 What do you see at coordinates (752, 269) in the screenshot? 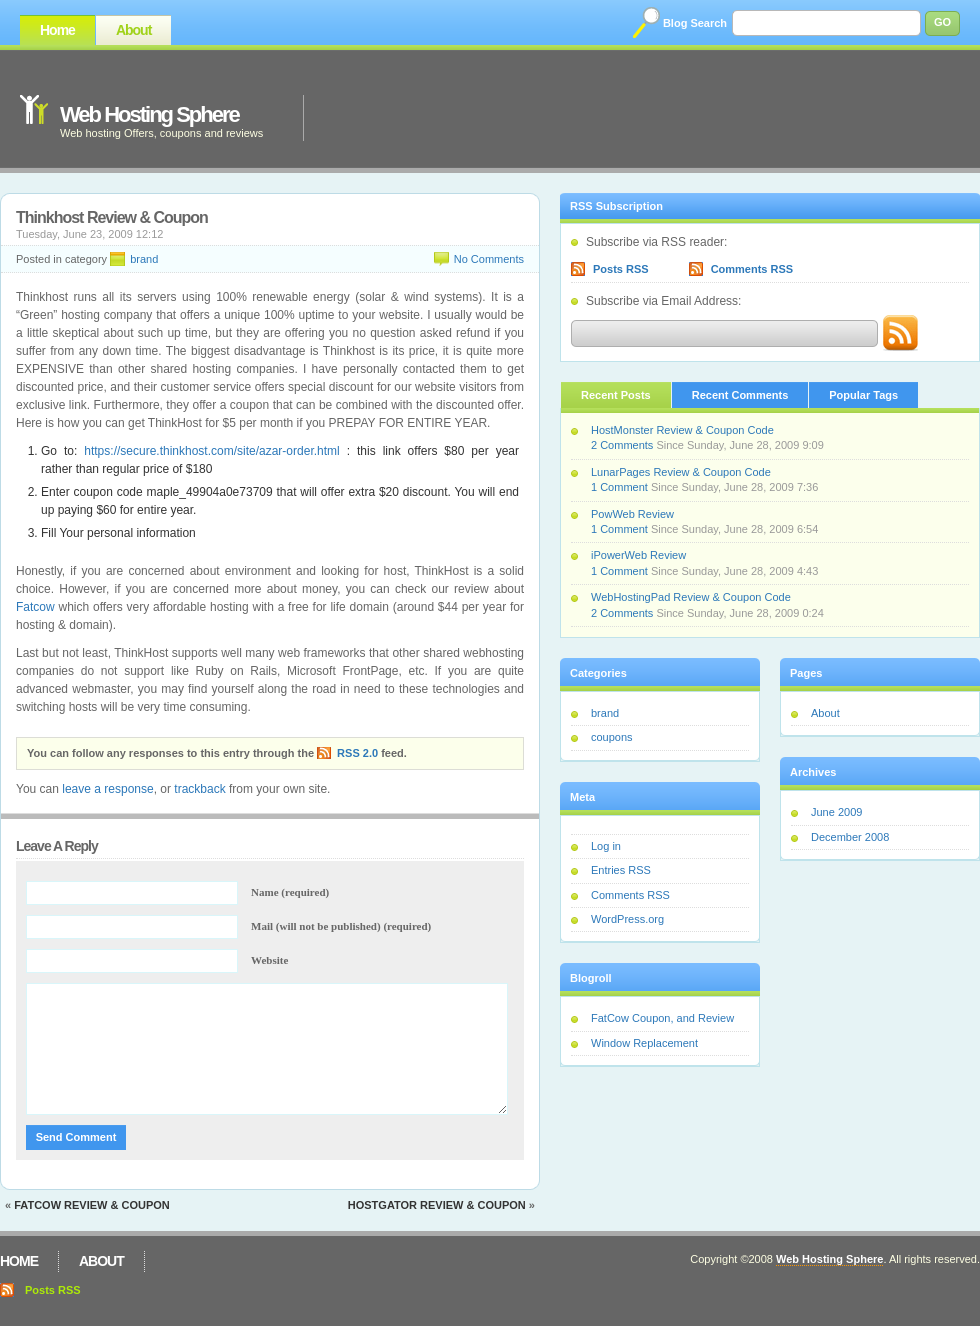
I see `Comments RSS` at bounding box center [752, 269].